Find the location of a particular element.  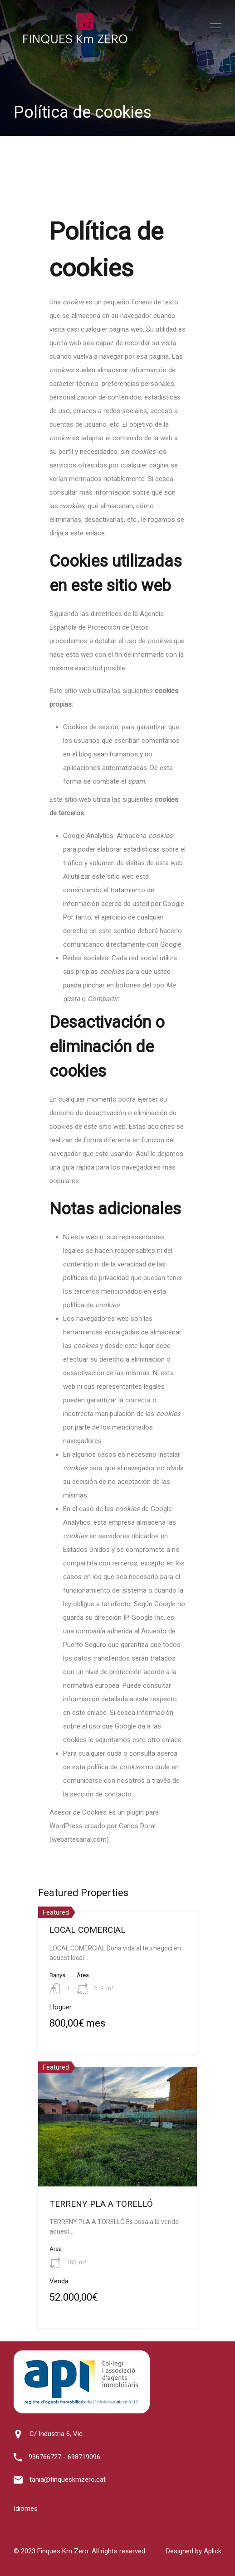

tania@finqueskmzero.cat is located at coordinates (67, 2479).